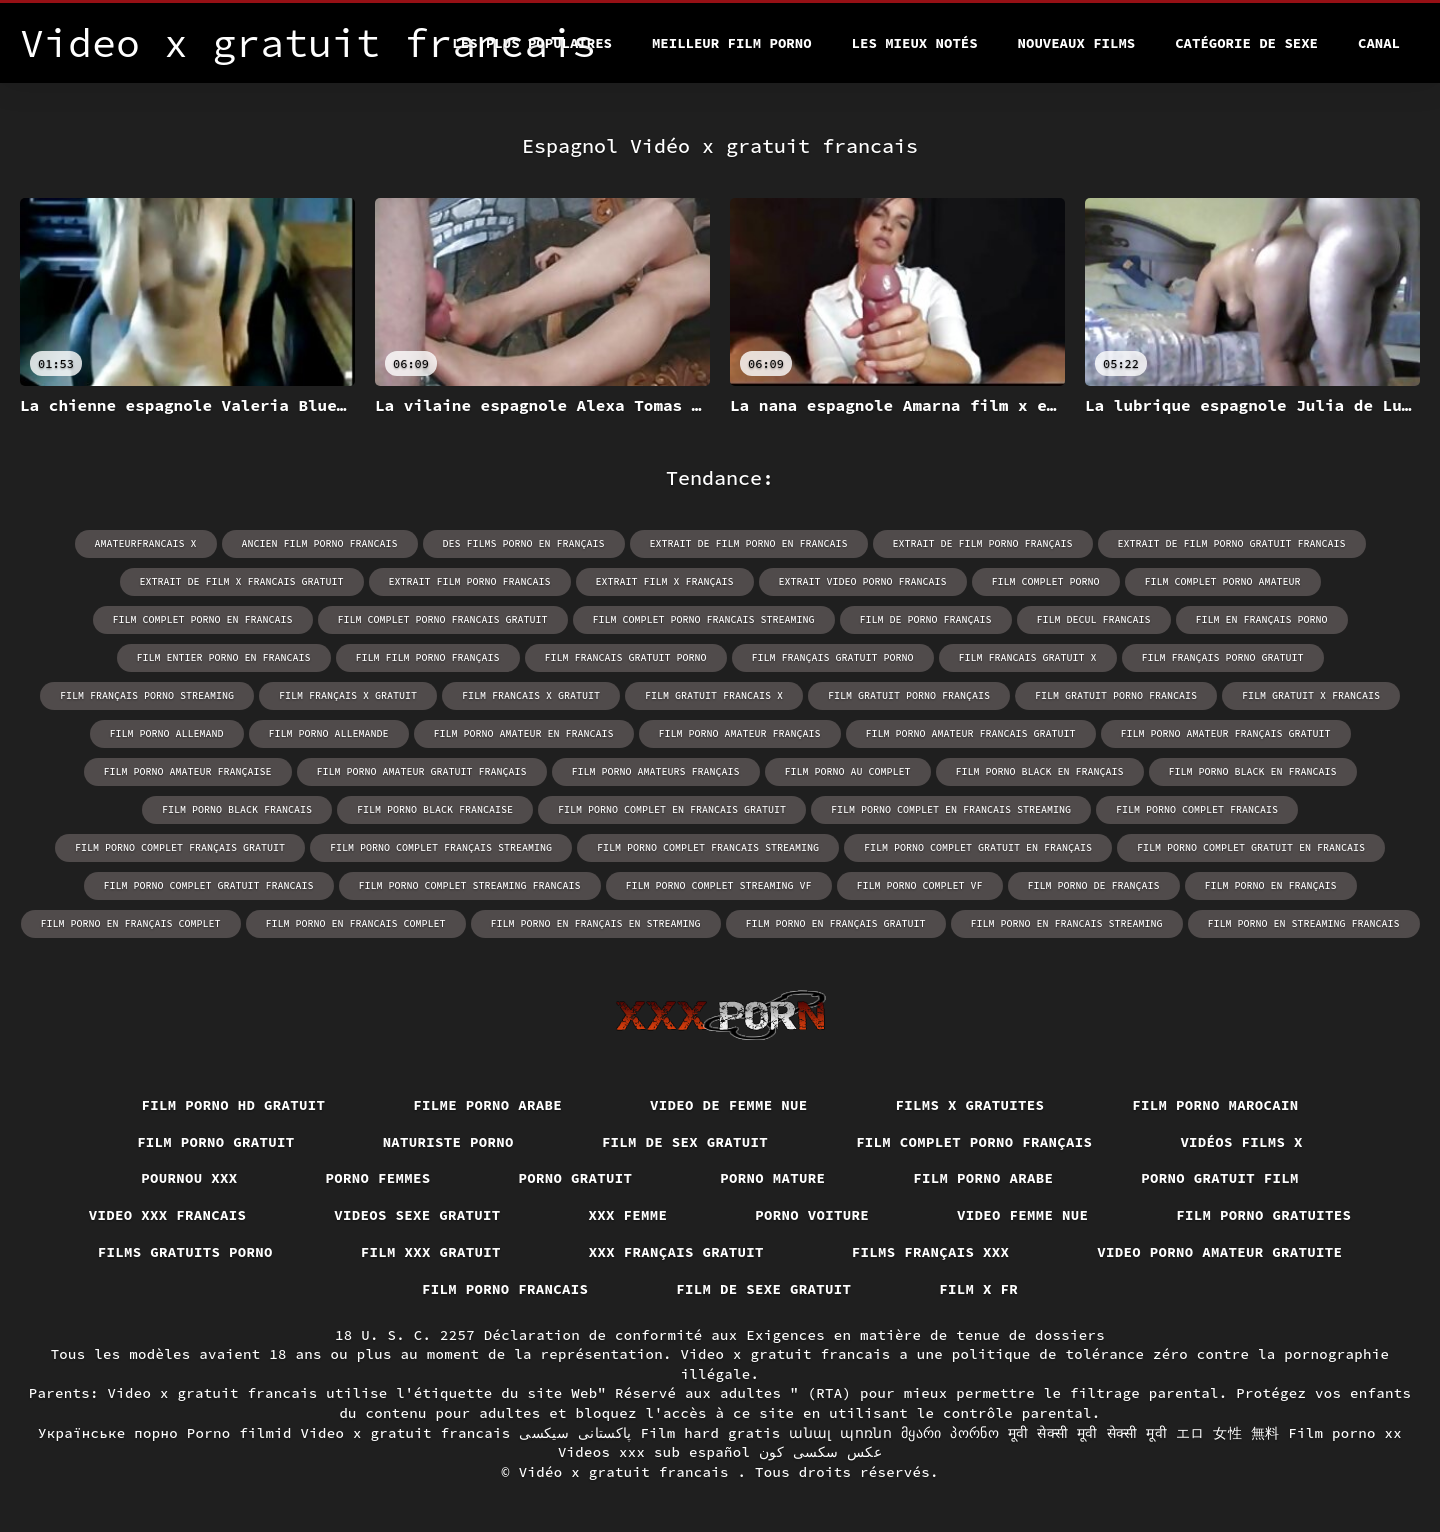  I want to click on XXX femme, so click(628, 1215).